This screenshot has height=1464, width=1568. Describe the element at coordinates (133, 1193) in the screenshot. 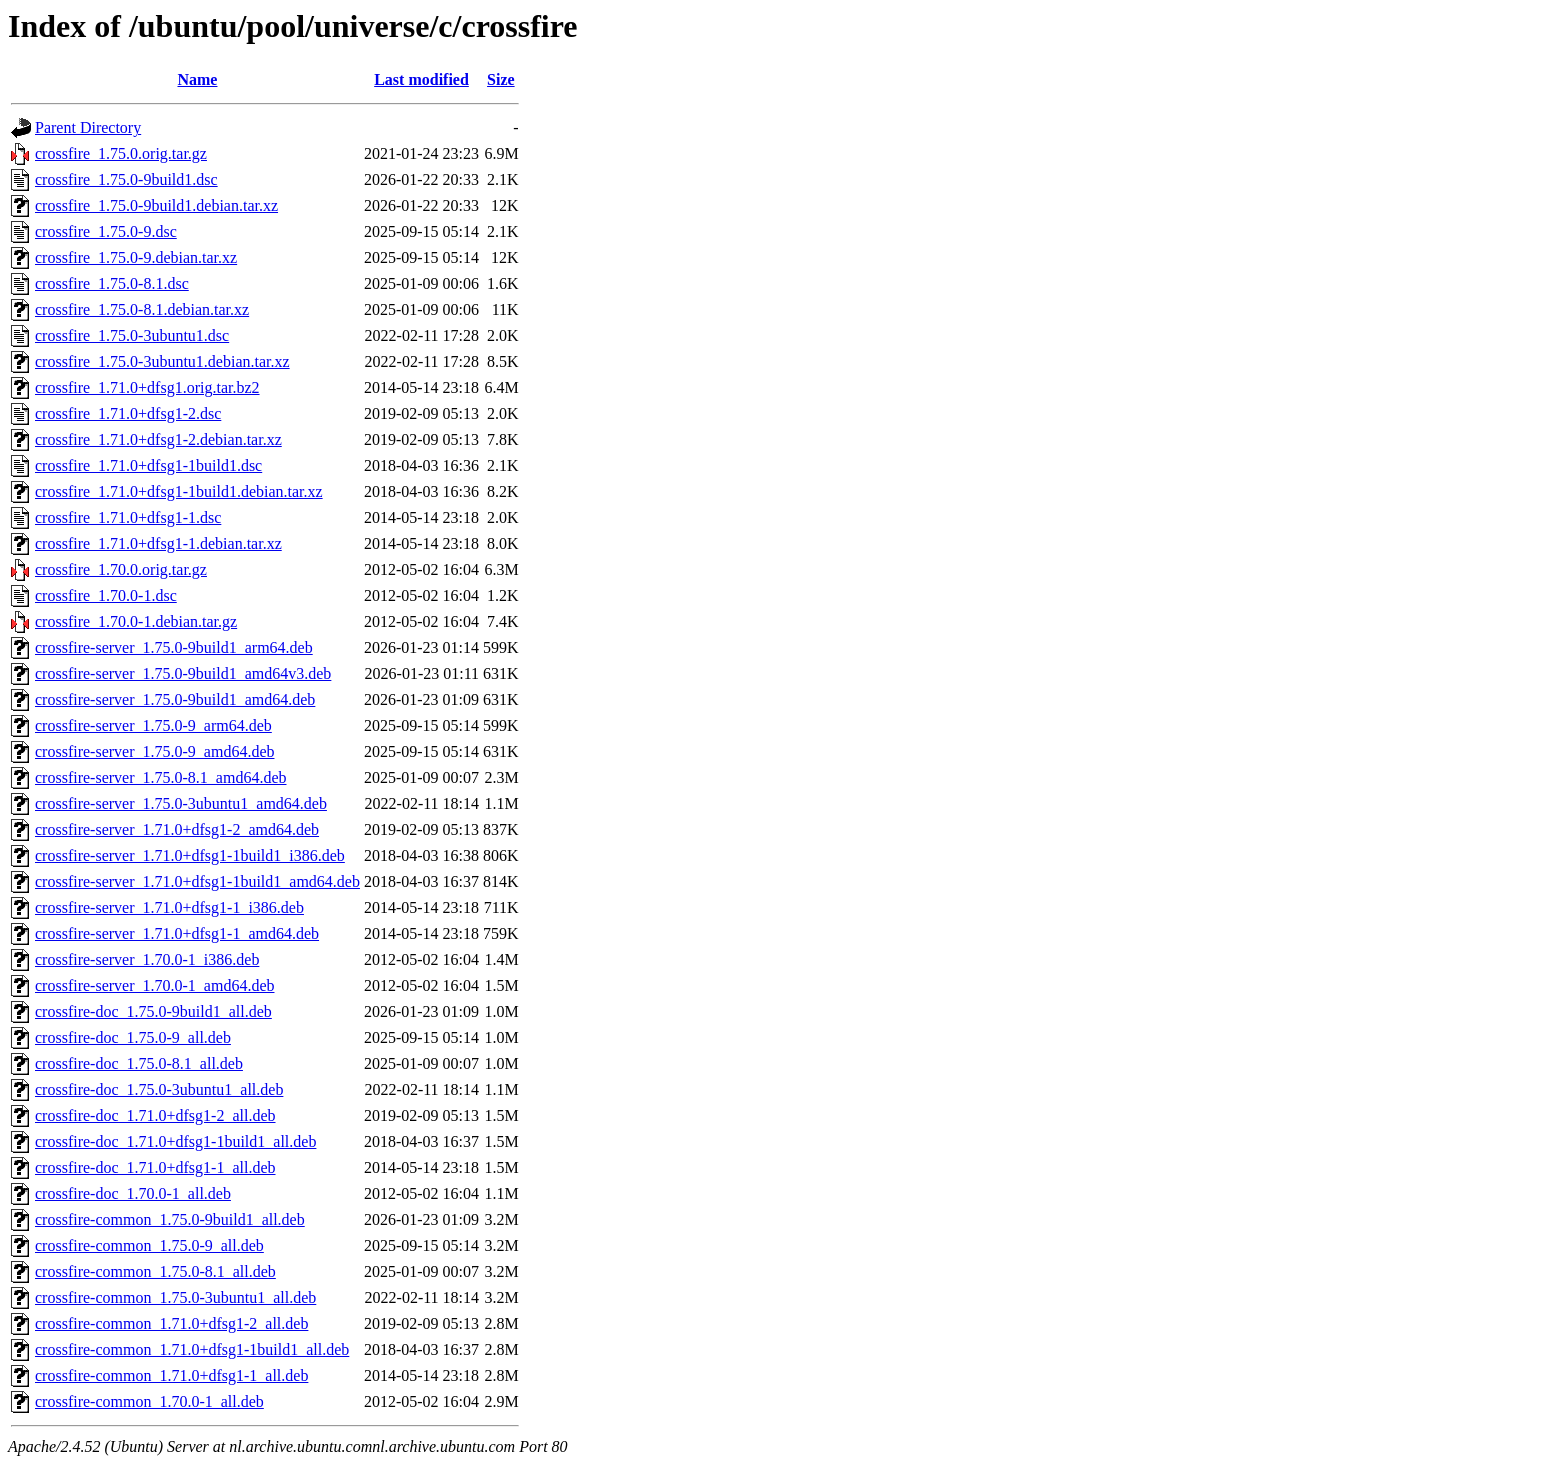

I see `crossfire-doc_1.70.0-1_all.deb` at that location.